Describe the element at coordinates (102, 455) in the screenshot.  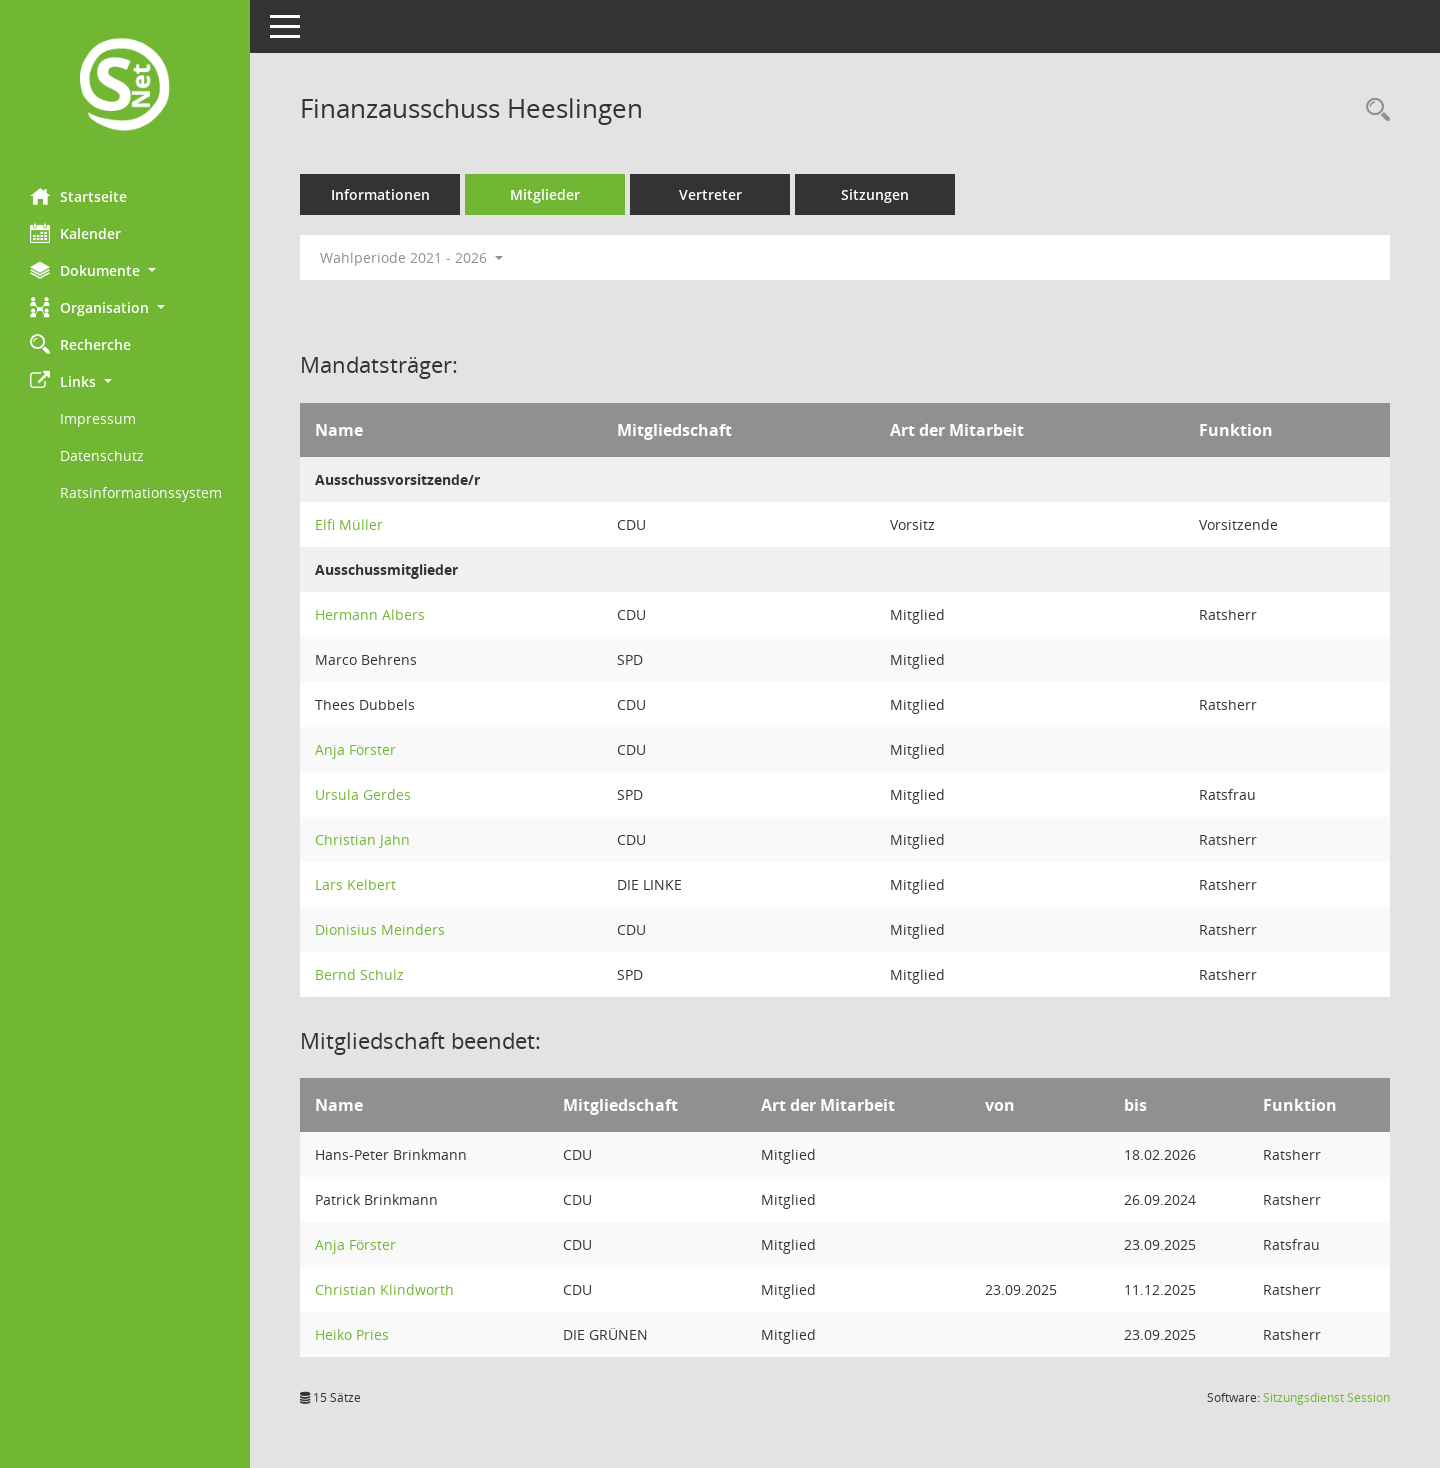
I see `Datenschutz [Externer Link: Datenschutz]` at that location.